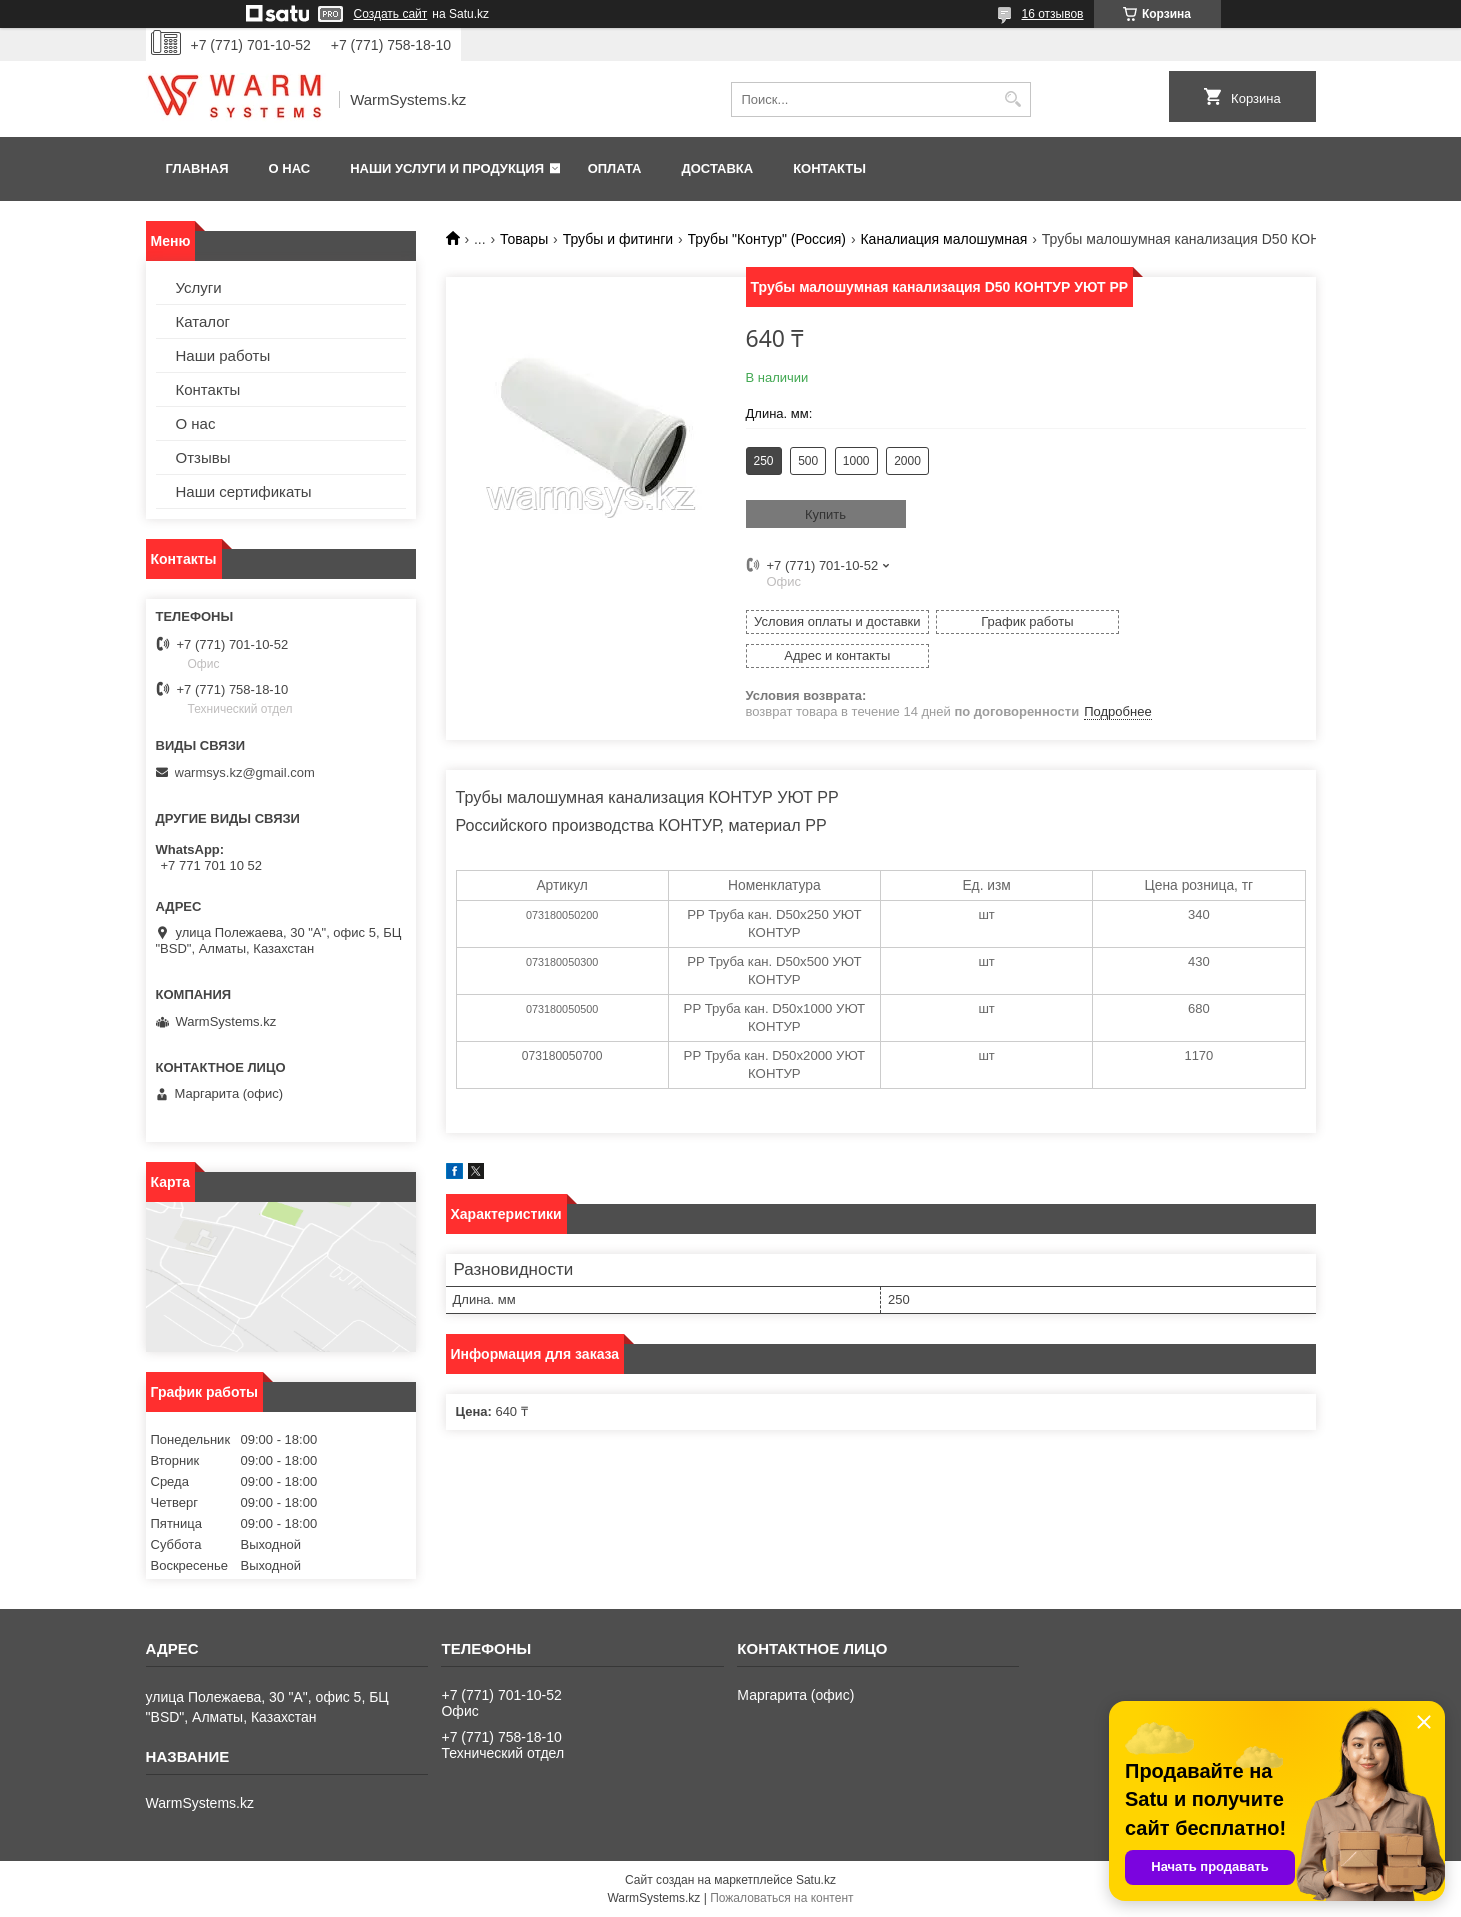  What do you see at coordinates (223, 355) in the screenshot?
I see `Наши работы` at bounding box center [223, 355].